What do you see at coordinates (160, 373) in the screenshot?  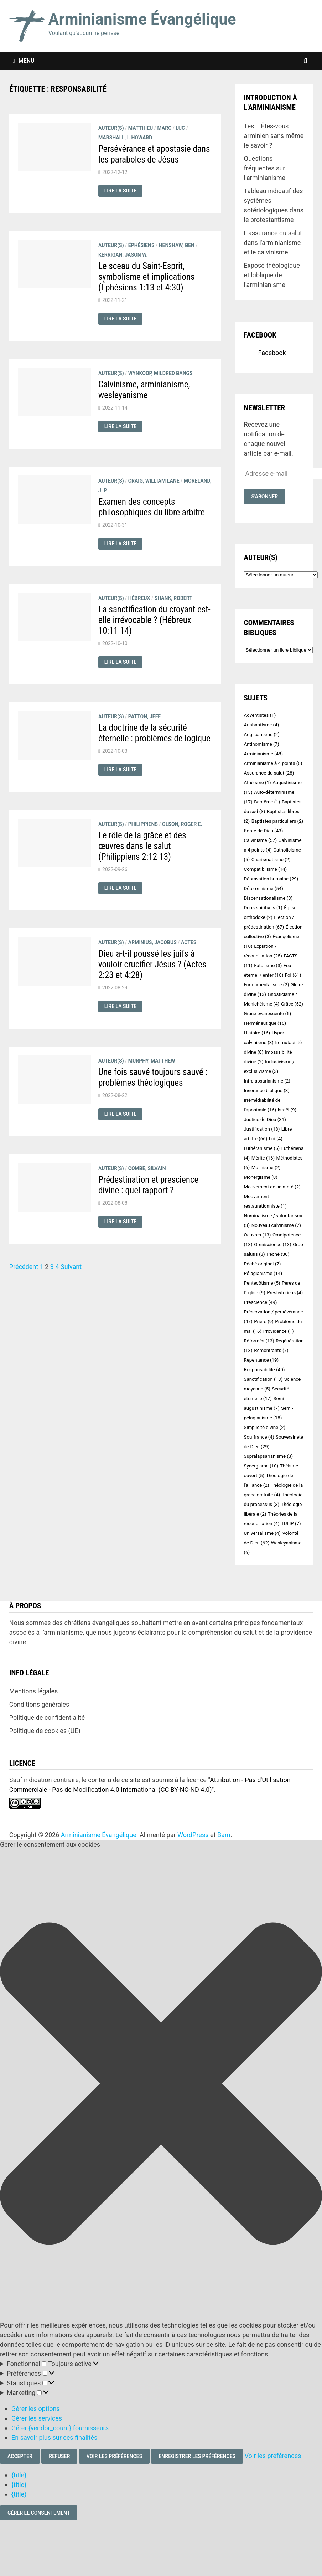 I see `WYNKOOP, Mildred Bangs` at bounding box center [160, 373].